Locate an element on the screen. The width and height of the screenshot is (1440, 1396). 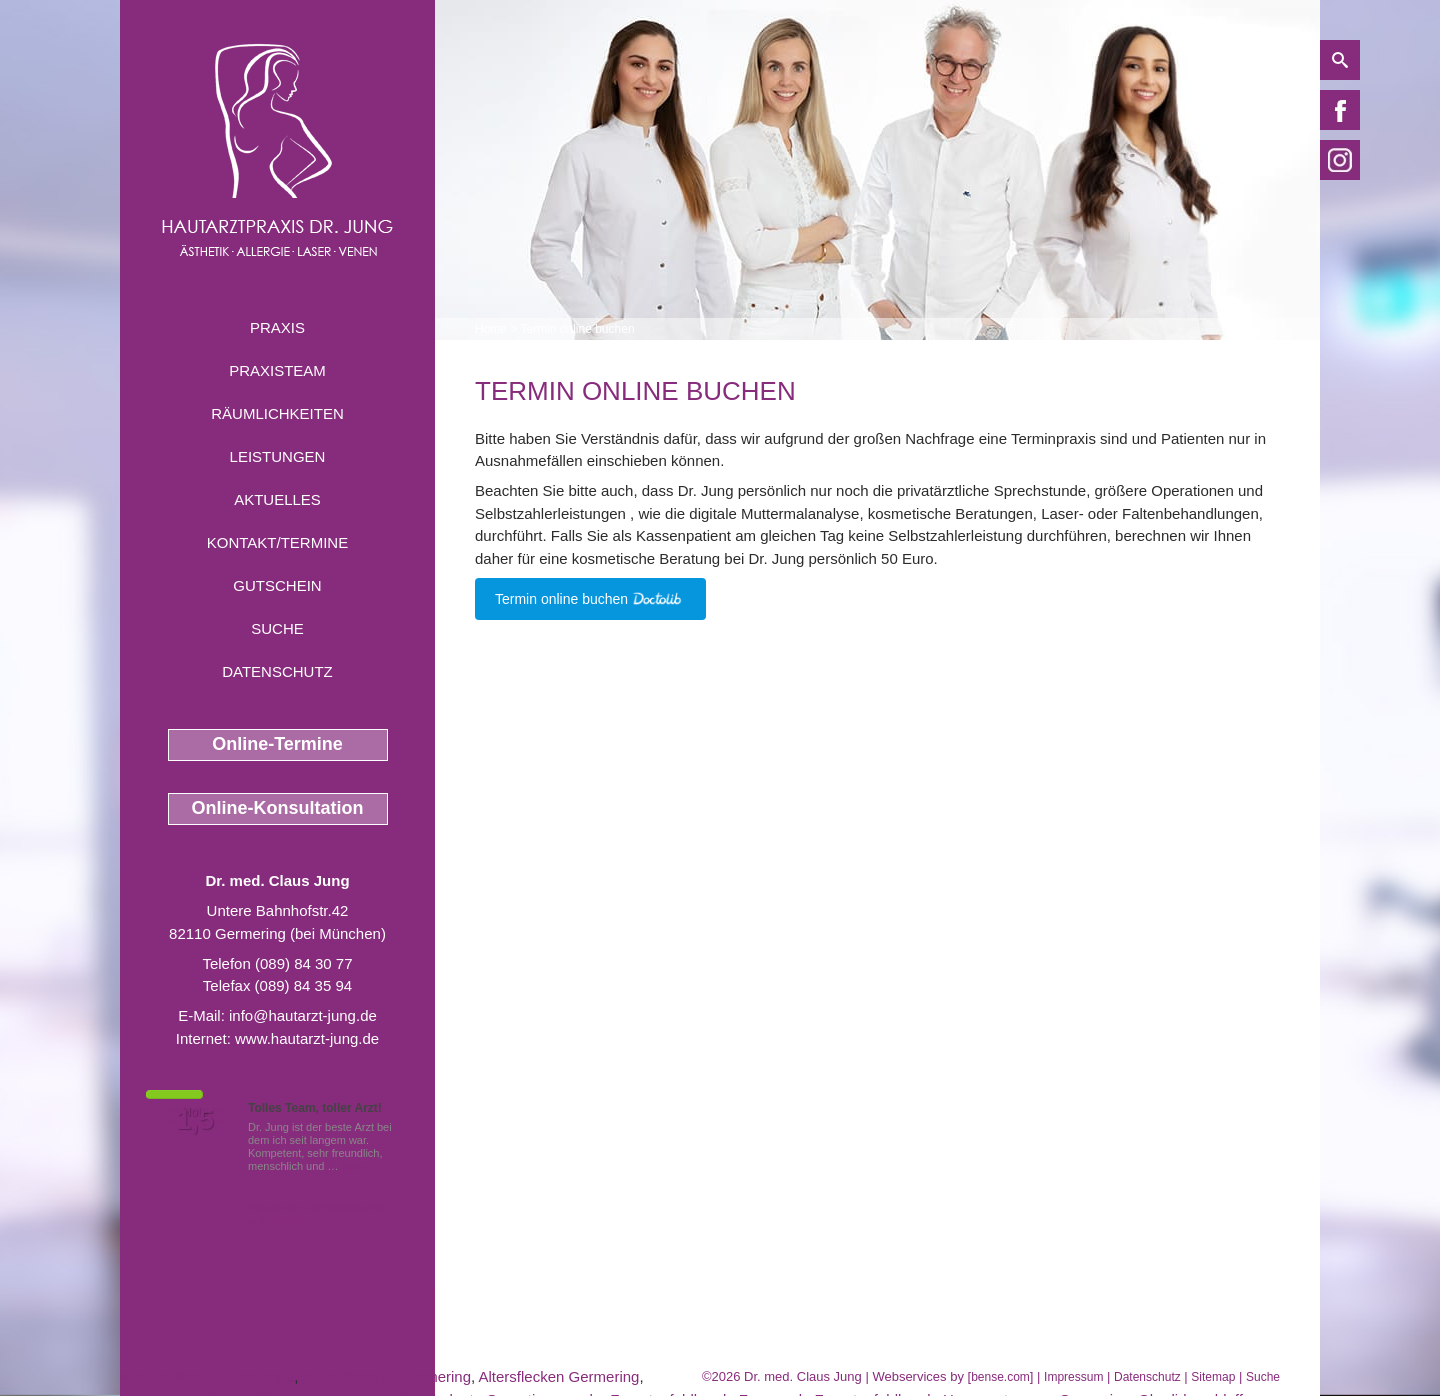
Termin online buchen is located at coordinates (577, 329).